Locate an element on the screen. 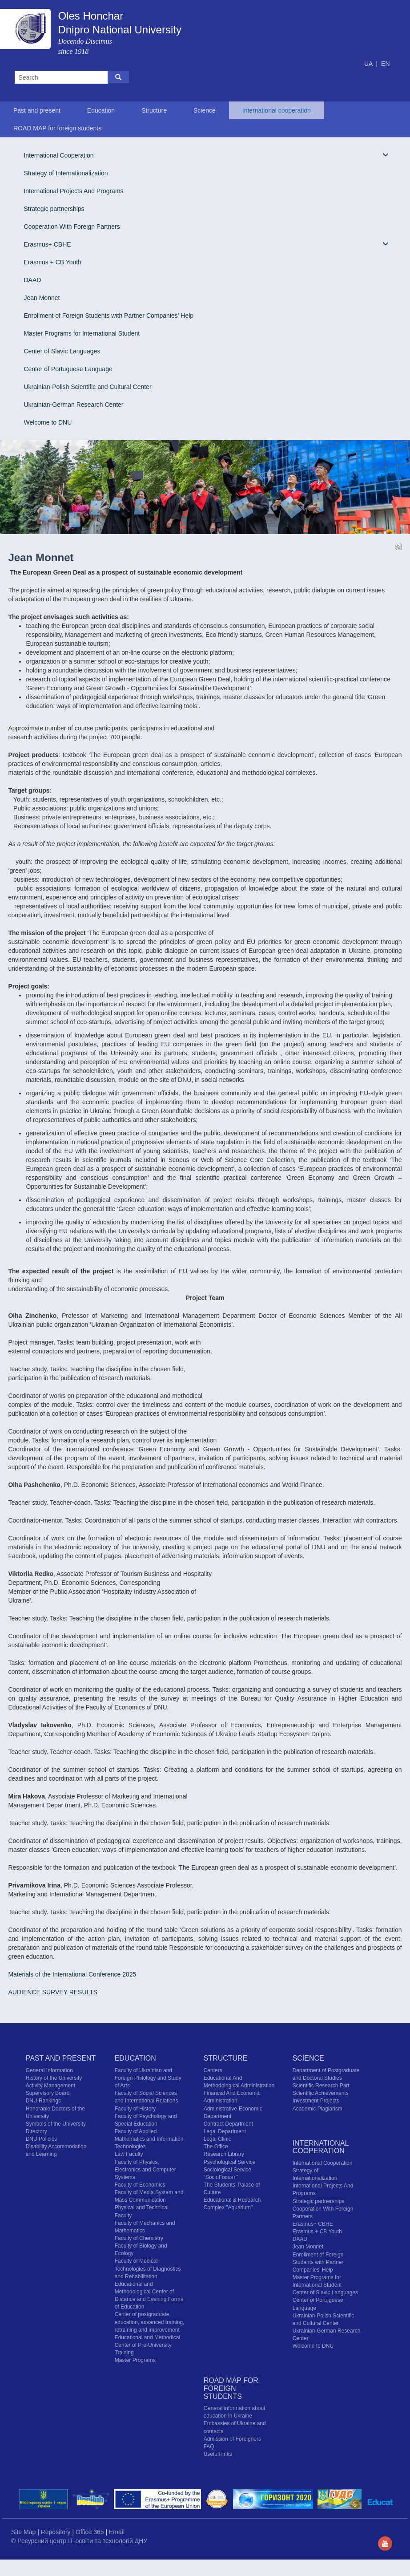  Enrollment of Foreign Students with Partner Companies' Help is located at coordinates (108, 315).